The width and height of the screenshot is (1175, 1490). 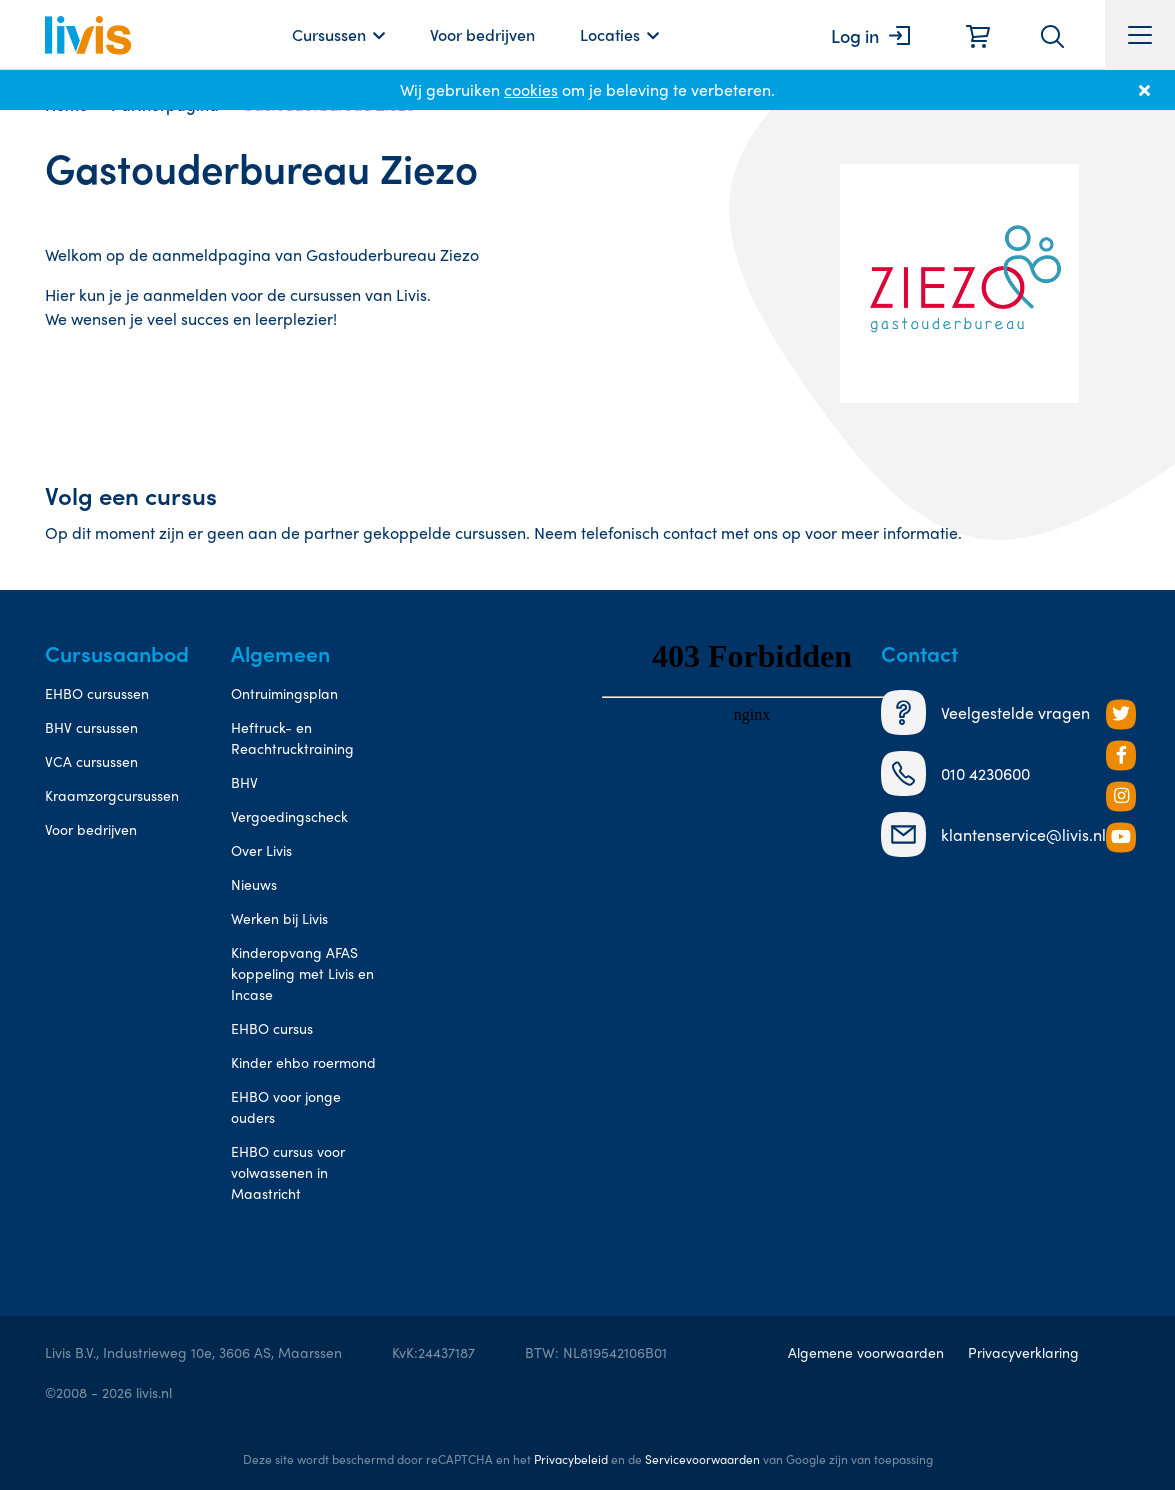 What do you see at coordinates (866, 1352) in the screenshot?
I see `Algemene voorwaarden` at bounding box center [866, 1352].